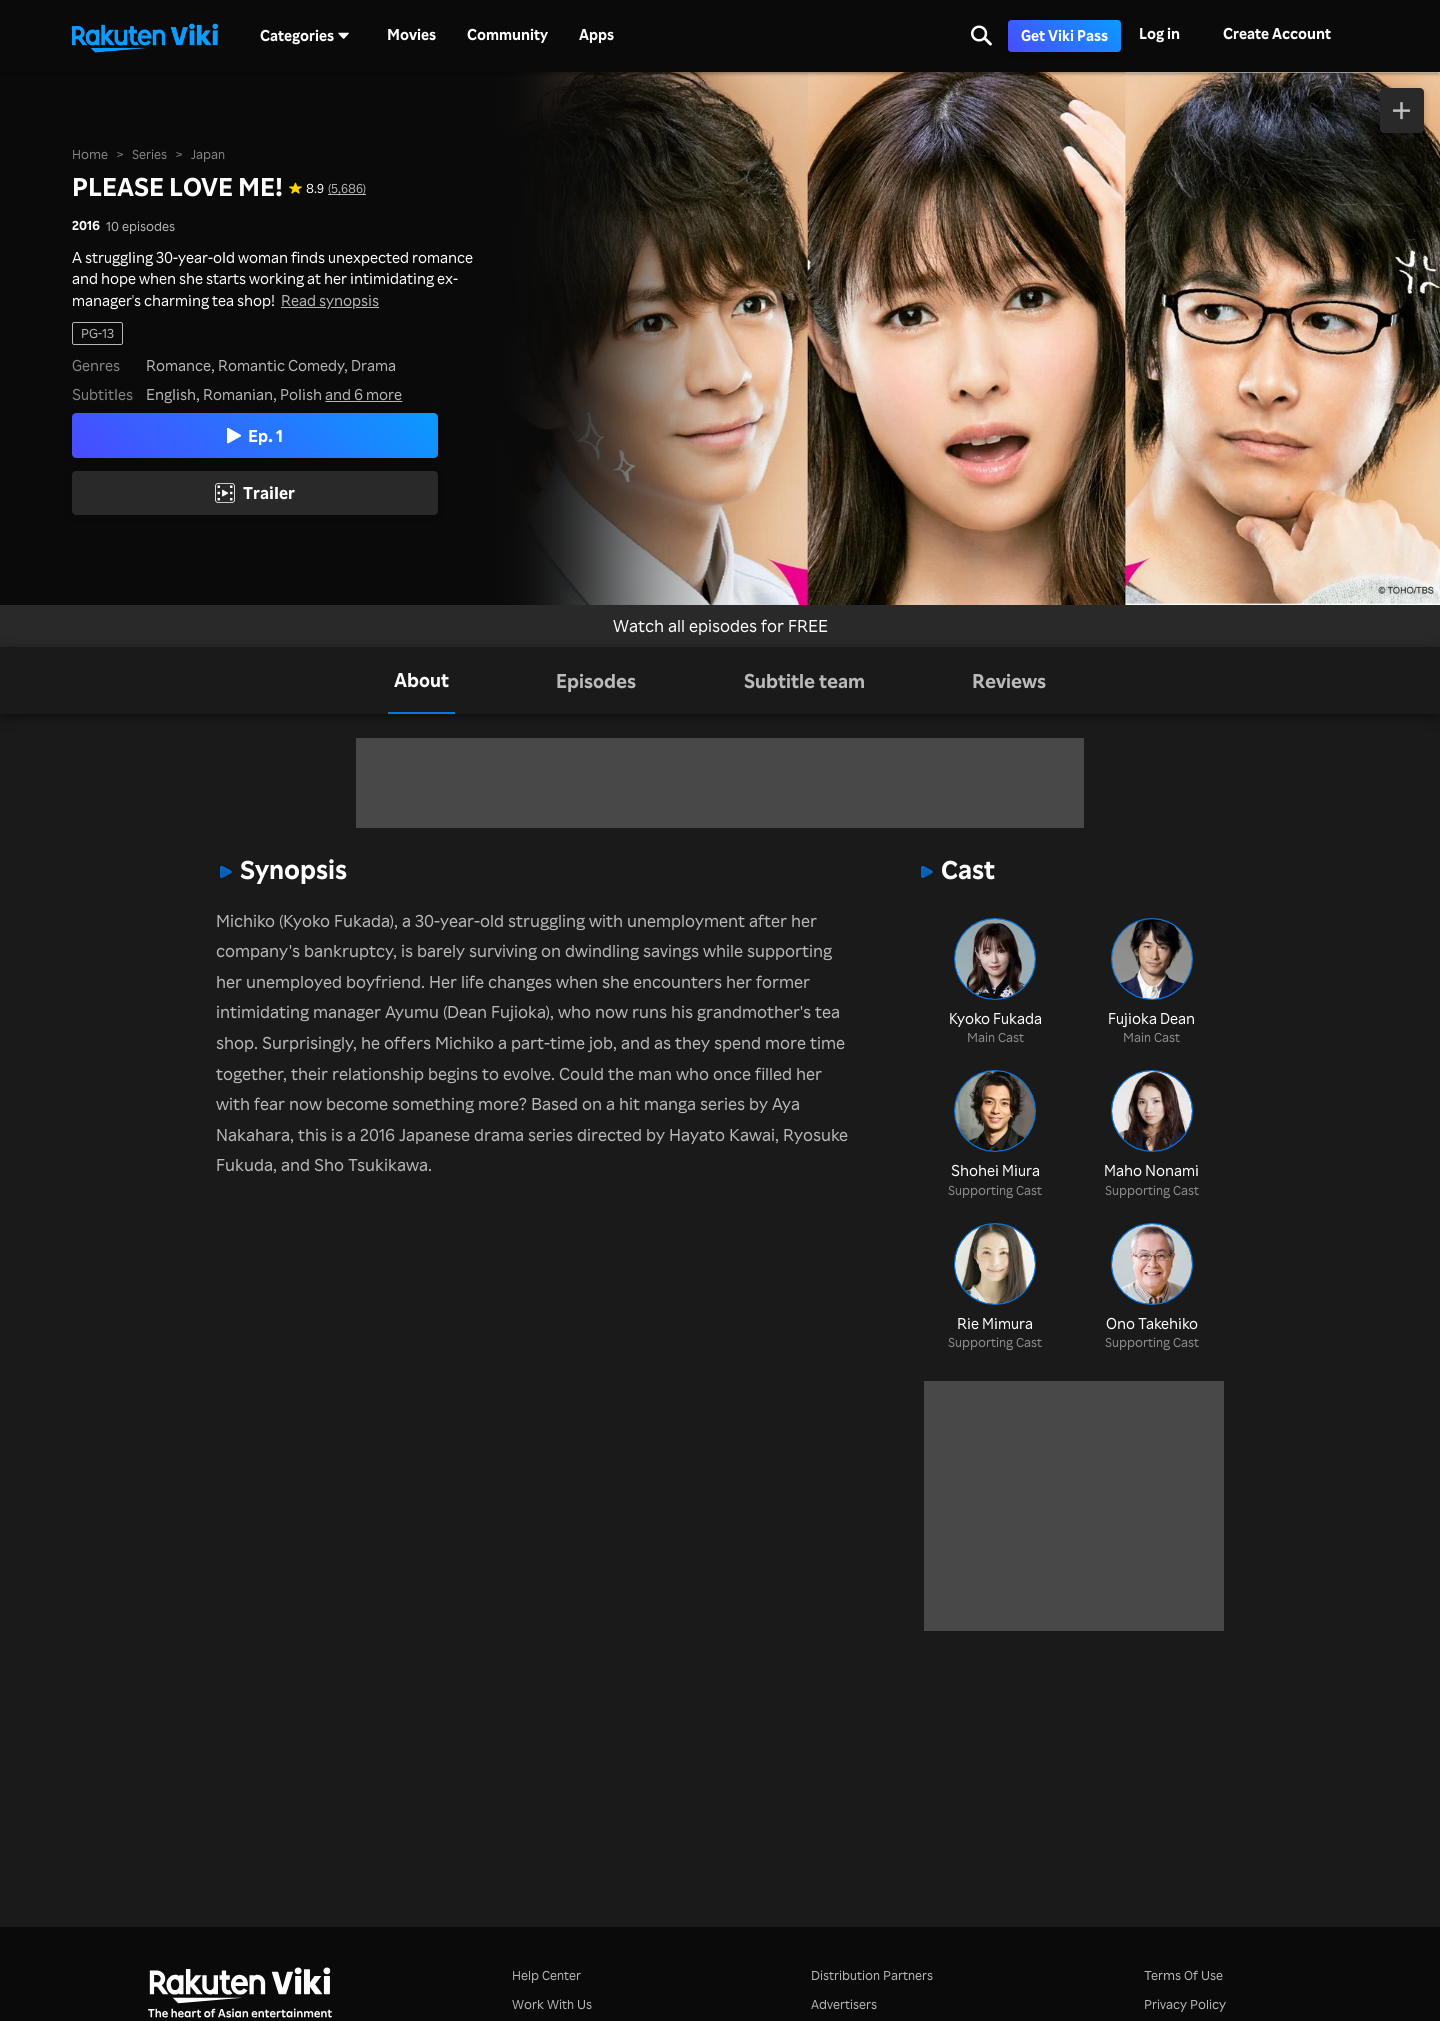 The width and height of the screenshot is (1440, 2021). I want to click on Read synopsis, so click(330, 300).